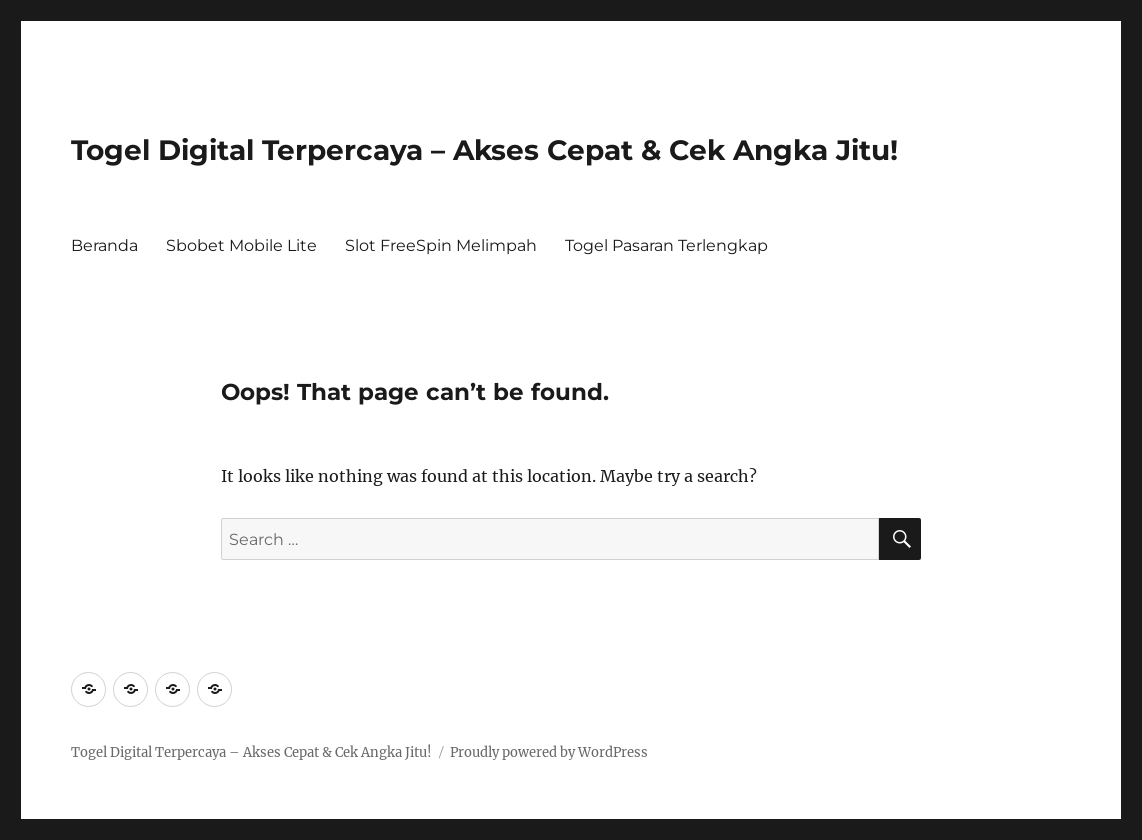 Image resolution: width=1142 pixels, height=840 pixels. I want to click on Beranda, so click(104, 245).